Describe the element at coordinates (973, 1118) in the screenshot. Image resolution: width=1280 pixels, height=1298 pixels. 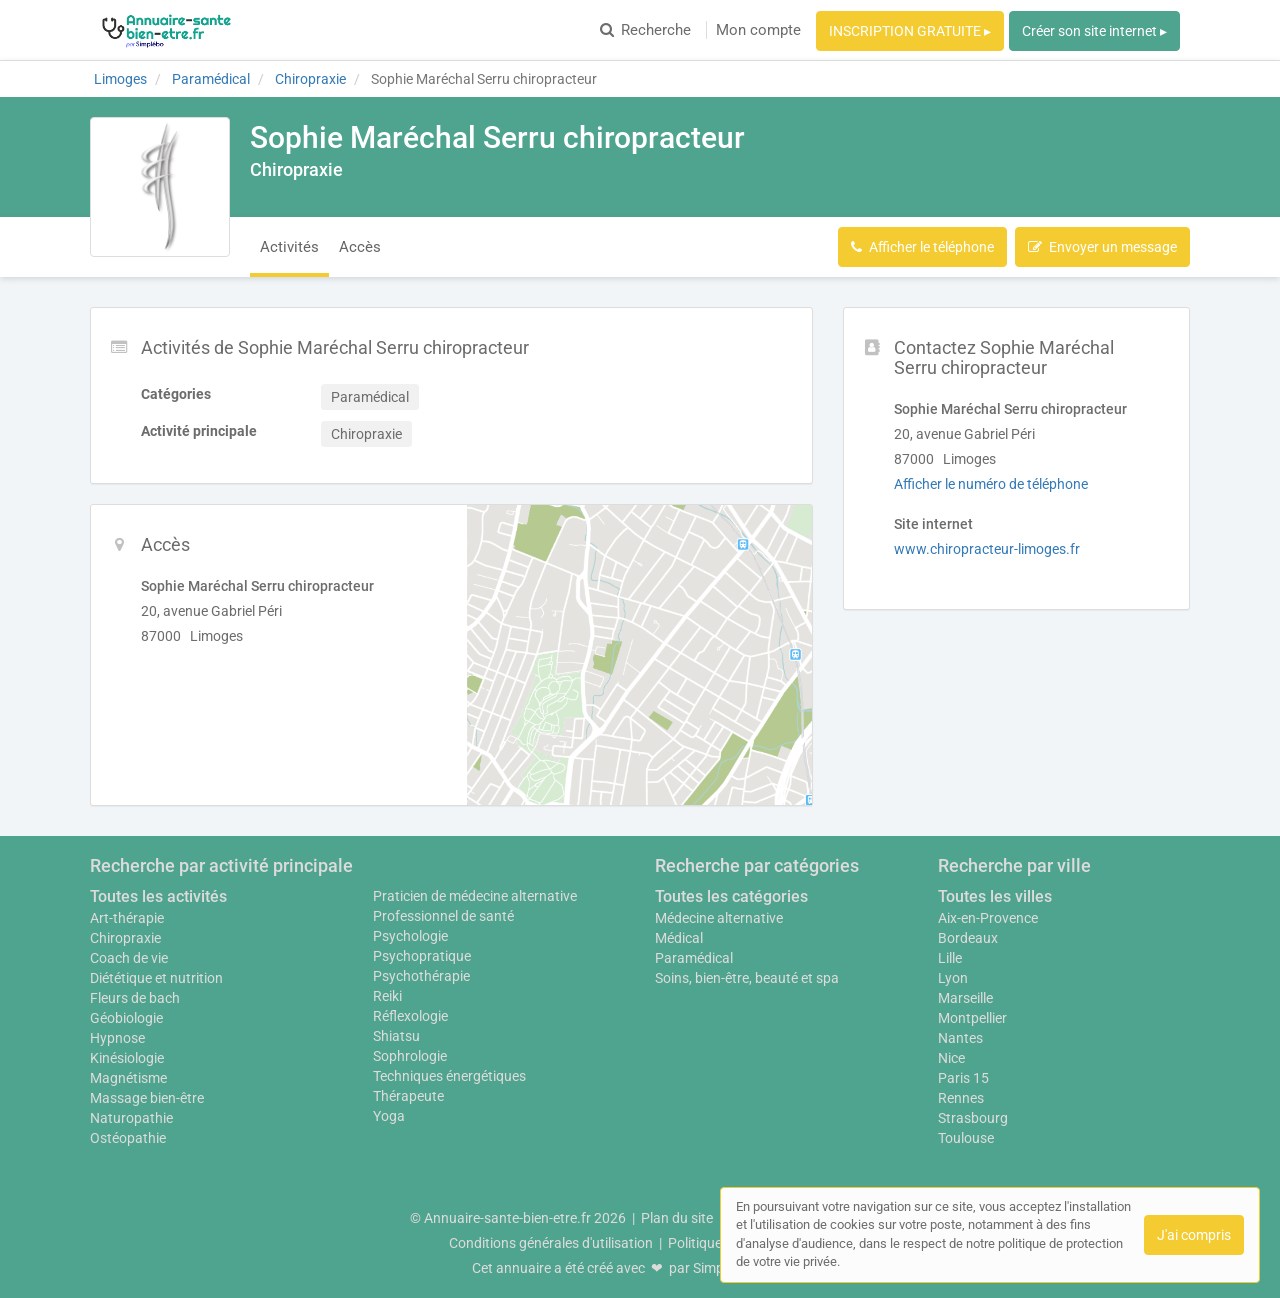
I see `Strasbourg` at that location.